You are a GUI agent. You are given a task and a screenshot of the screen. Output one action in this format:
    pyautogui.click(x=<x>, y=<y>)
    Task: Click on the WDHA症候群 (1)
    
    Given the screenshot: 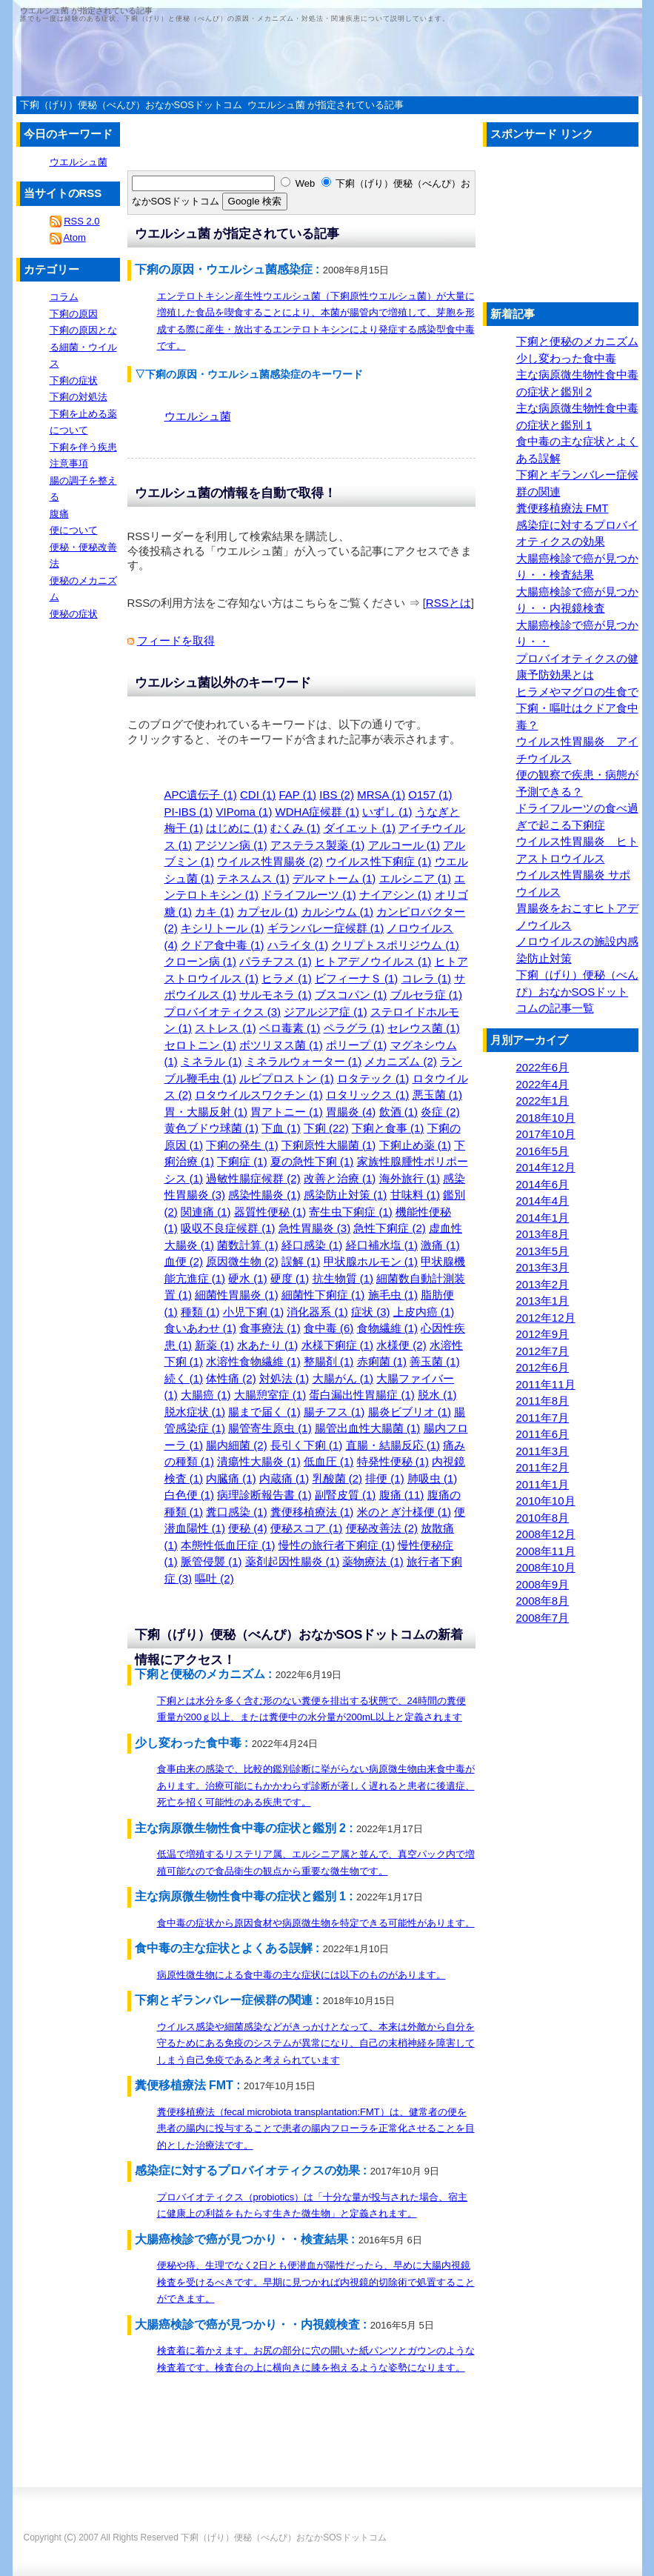 What is the action you would take?
    pyautogui.click(x=317, y=811)
    